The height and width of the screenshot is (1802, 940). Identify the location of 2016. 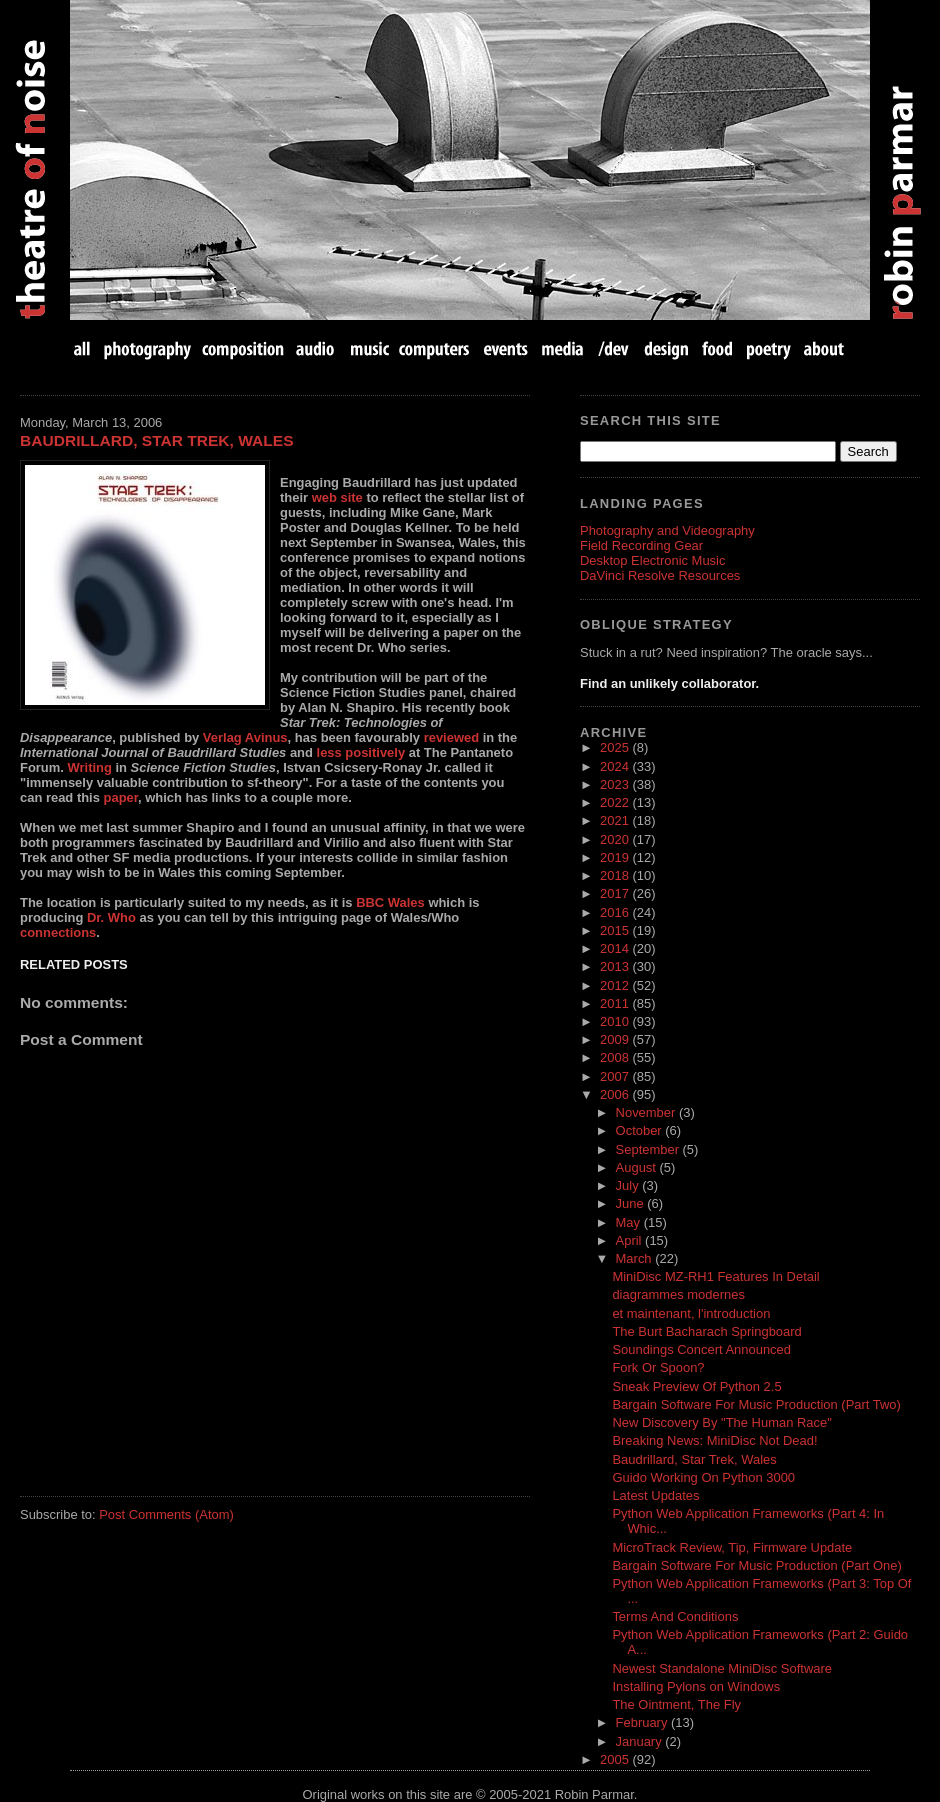
(616, 912).